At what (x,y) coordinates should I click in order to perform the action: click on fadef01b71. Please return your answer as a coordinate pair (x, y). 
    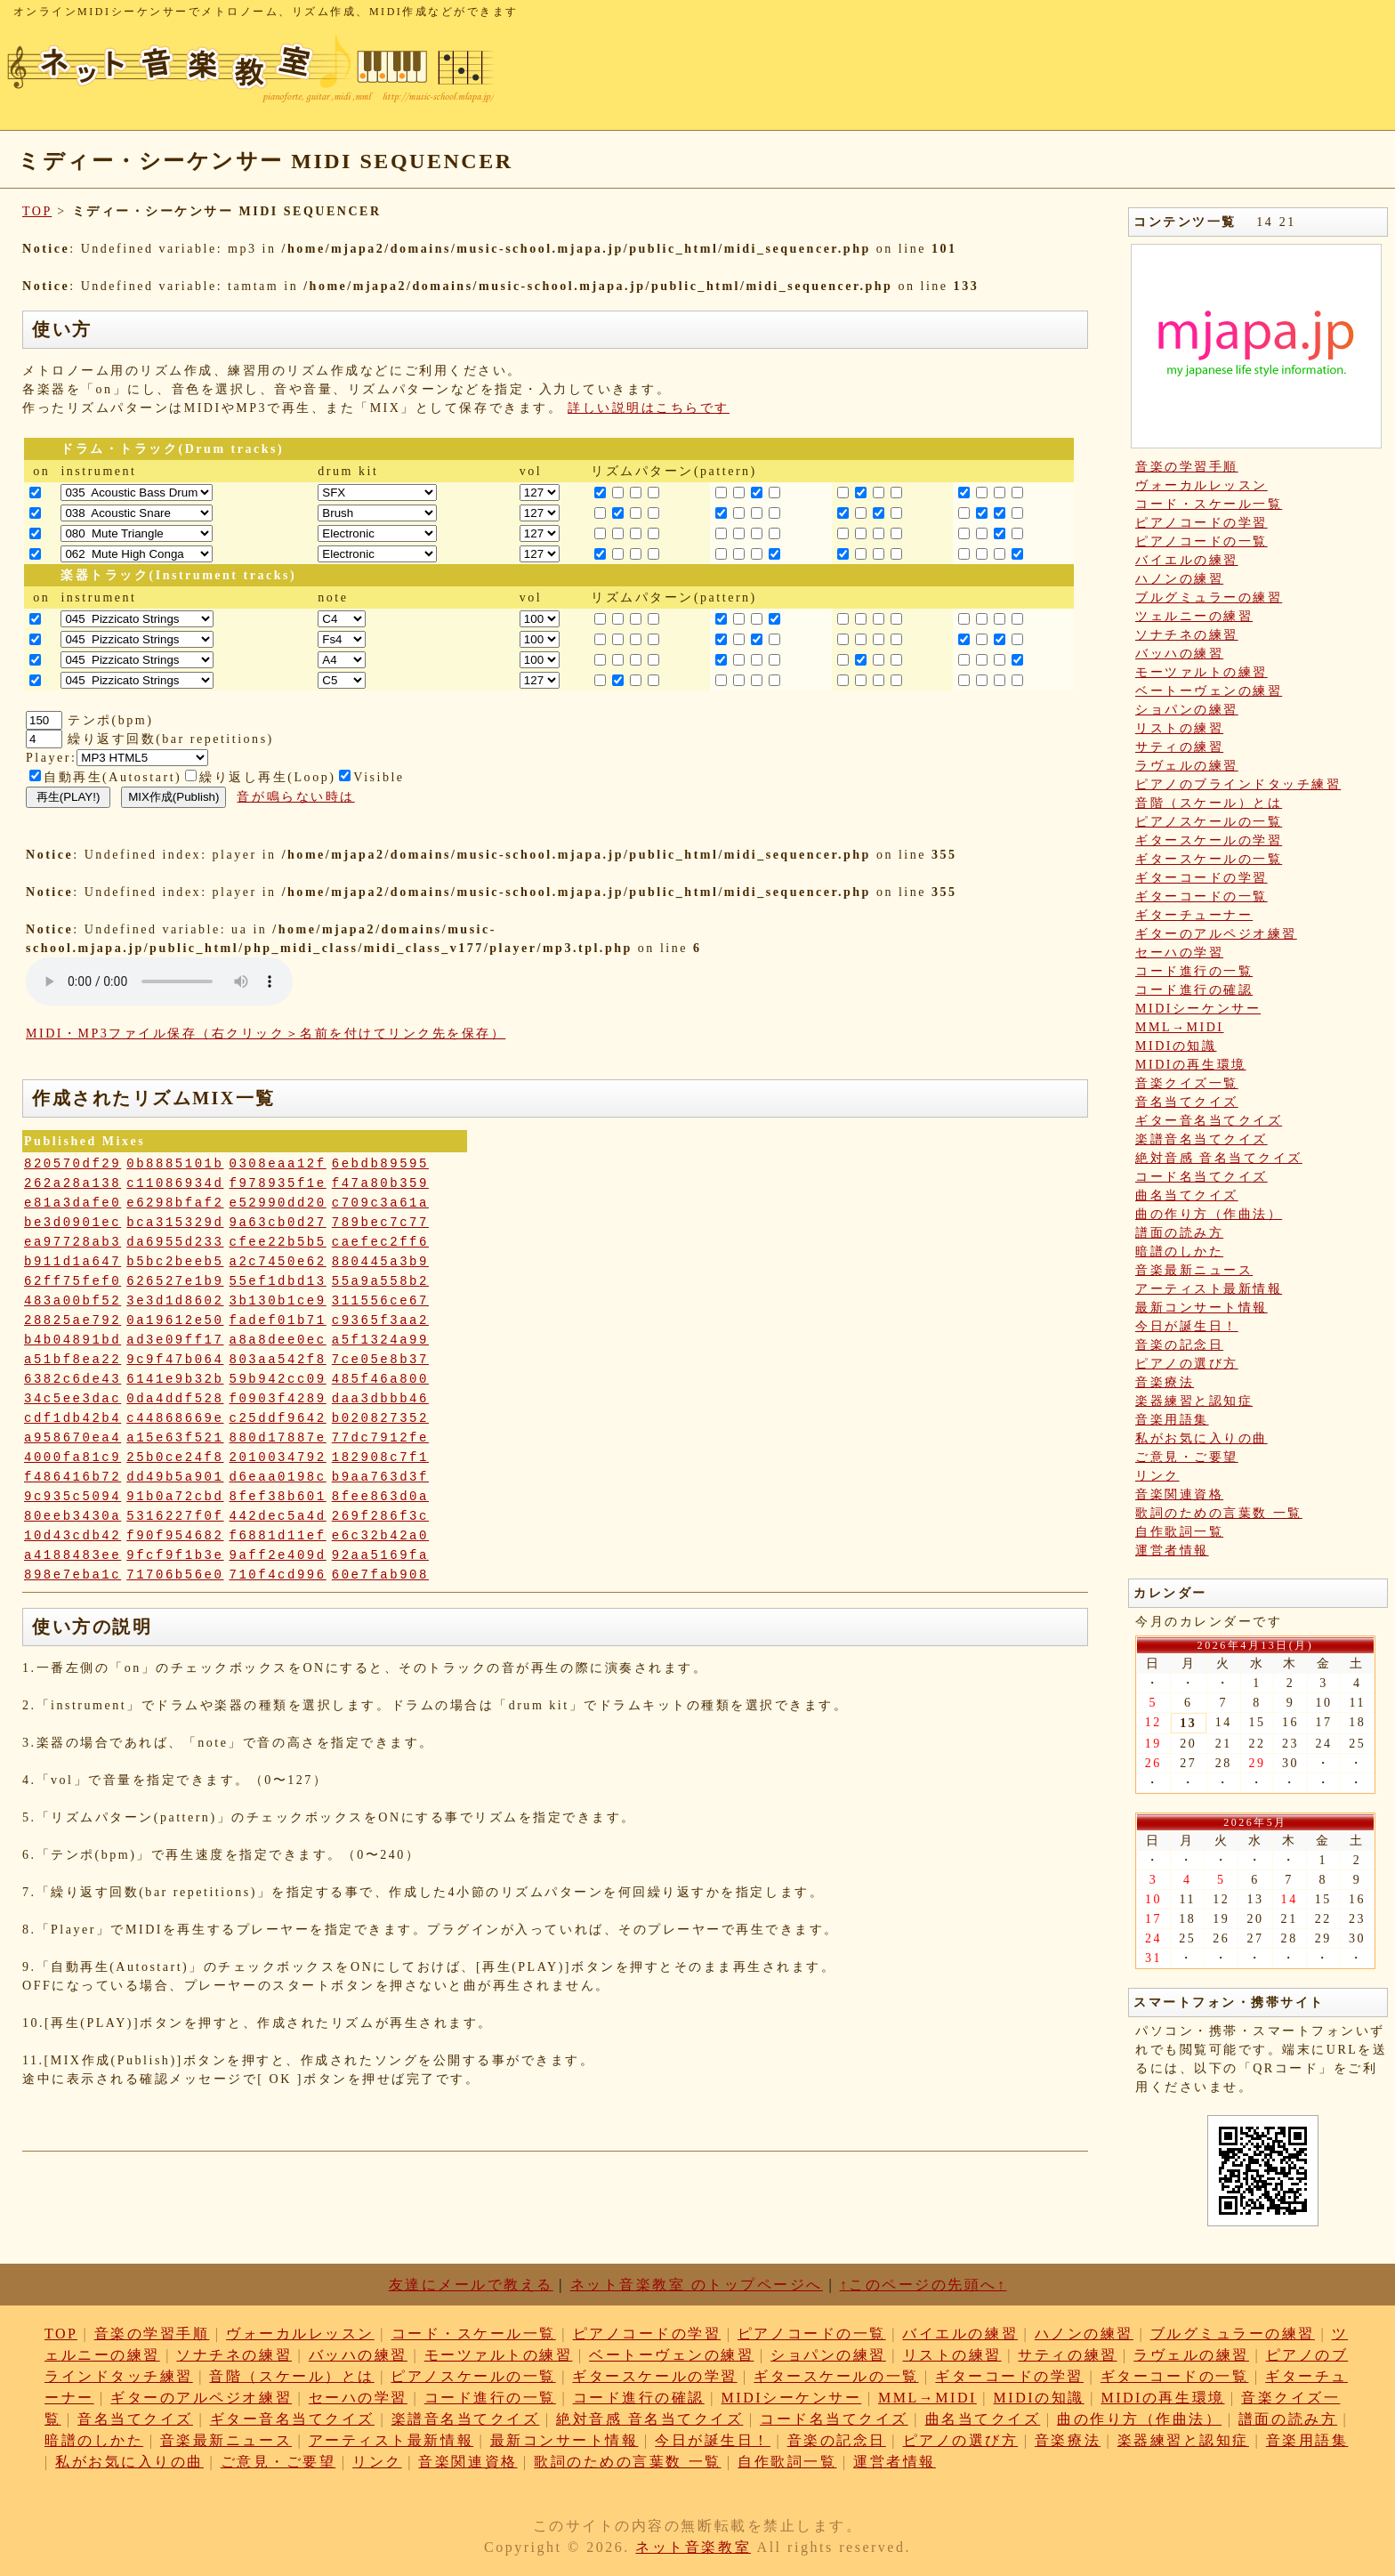
    Looking at the image, I should click on (278, 1320).